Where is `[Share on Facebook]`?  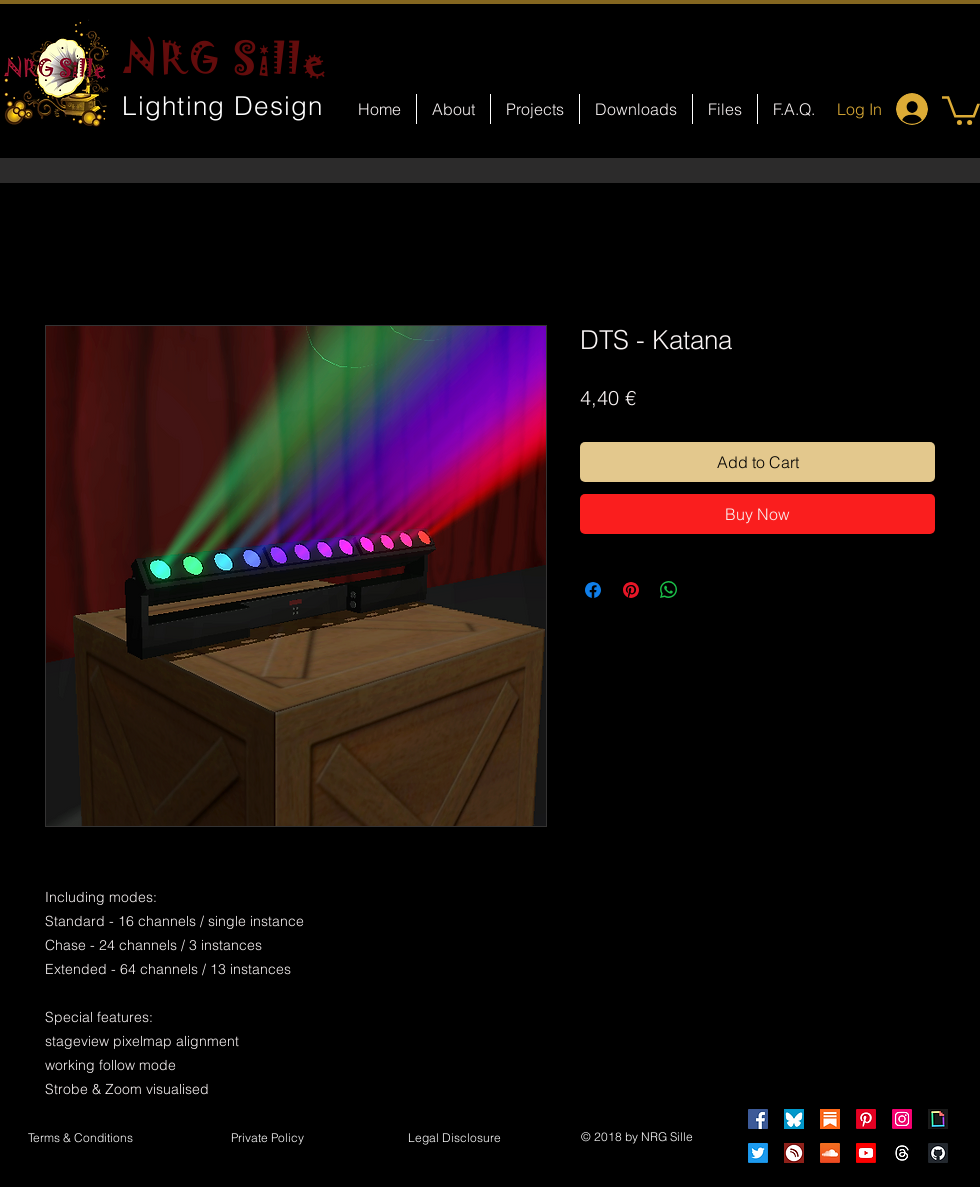 [Share on Facebook] is located at coordinates (593, 590).